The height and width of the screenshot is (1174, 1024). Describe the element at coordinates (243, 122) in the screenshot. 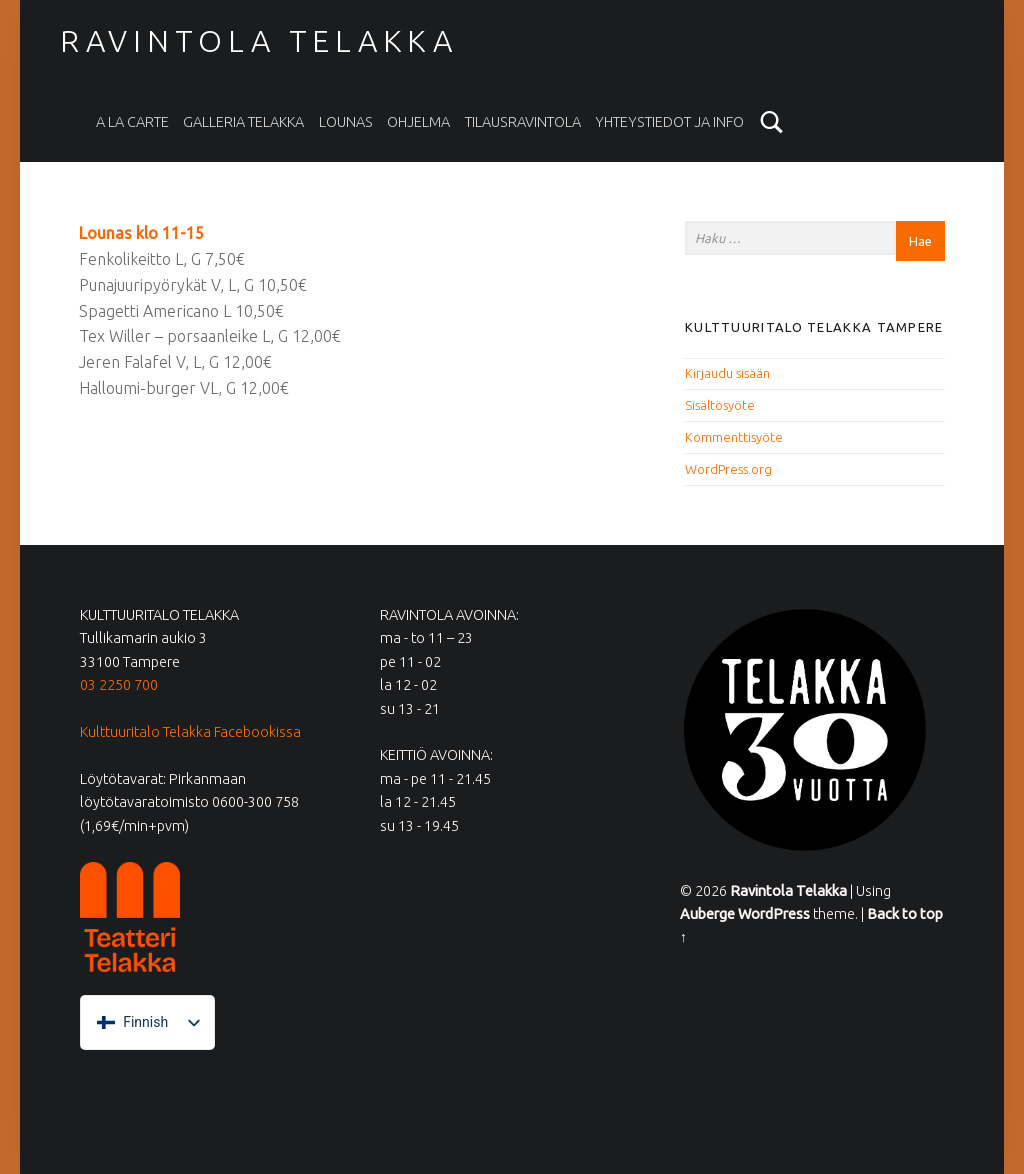

I see `Galleria Telakka` at that location.